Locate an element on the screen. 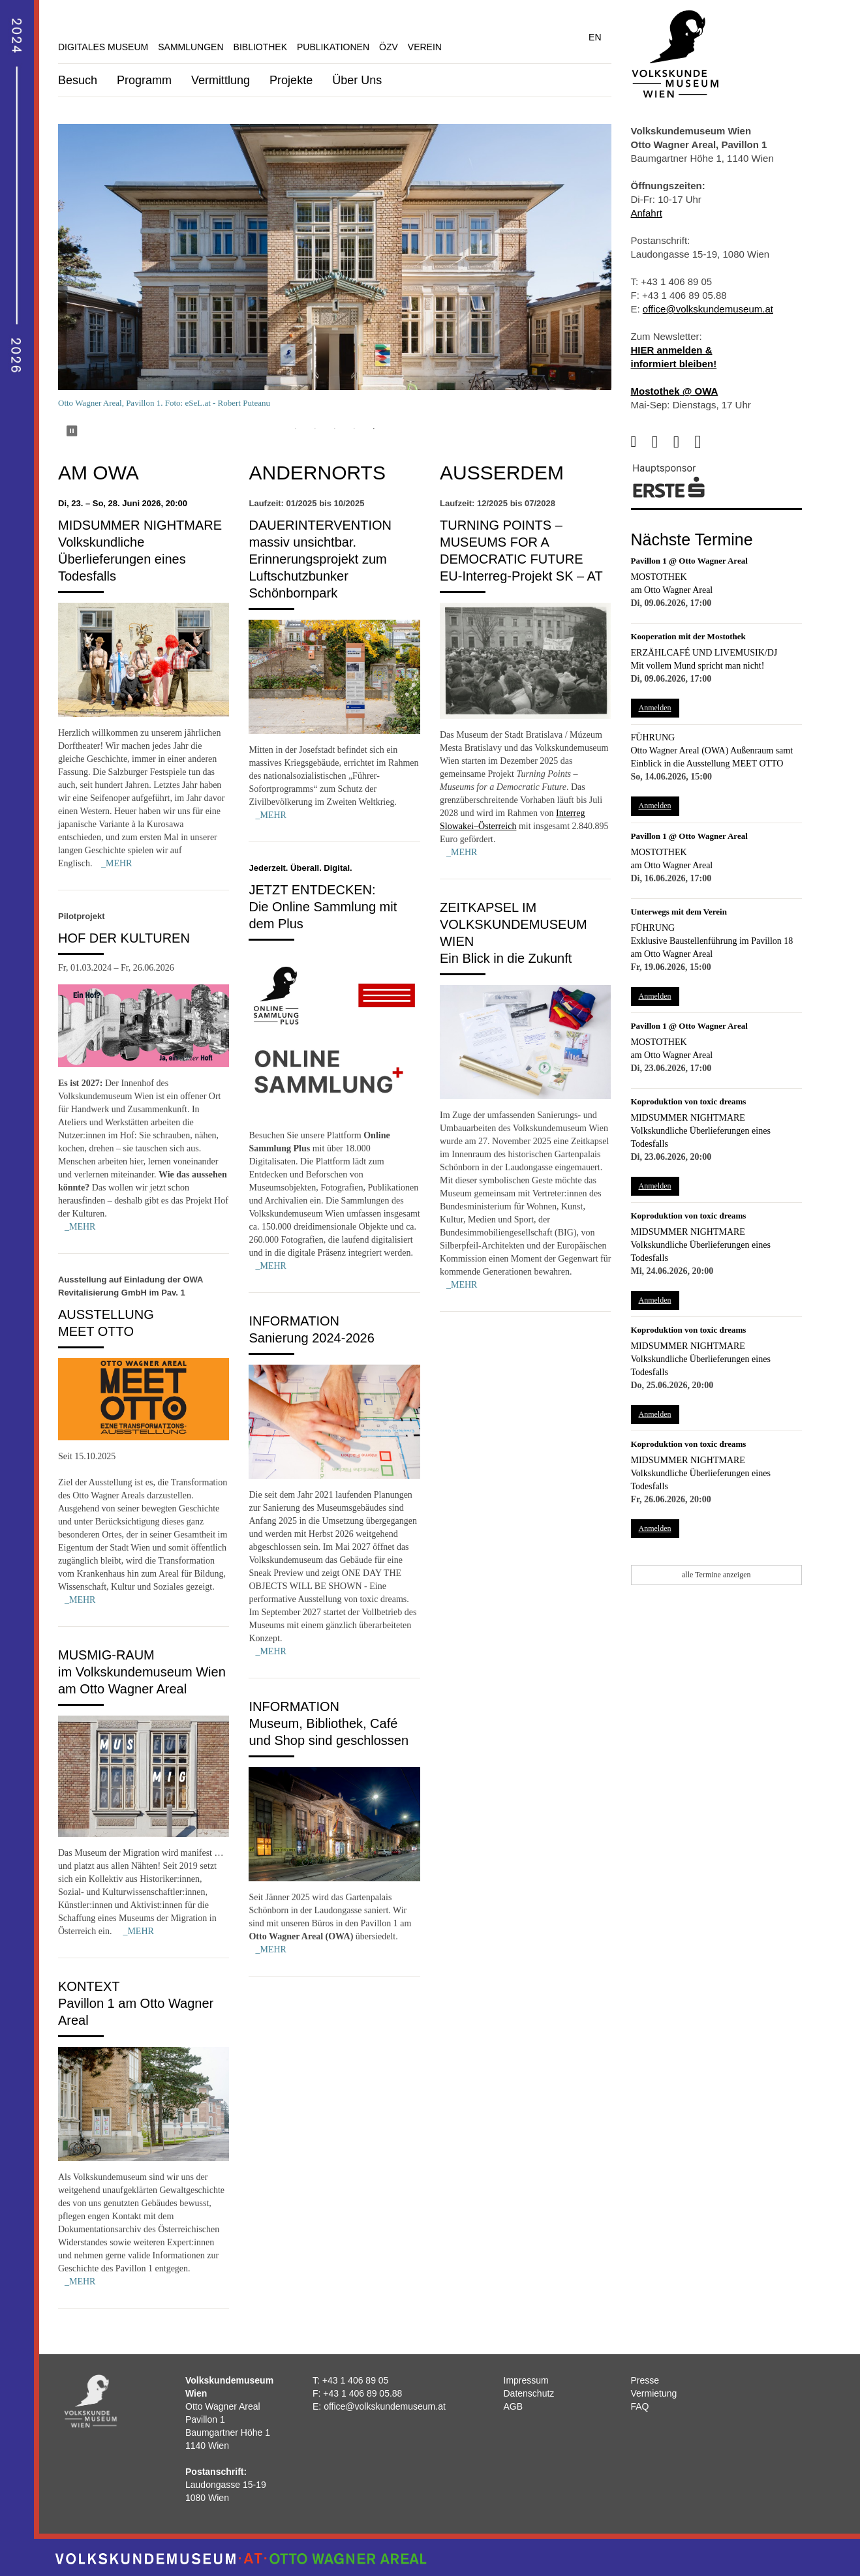 Image resolution: width=860 pixels, height=2576 pixels. Besuch is located at coordinates (77, 80).